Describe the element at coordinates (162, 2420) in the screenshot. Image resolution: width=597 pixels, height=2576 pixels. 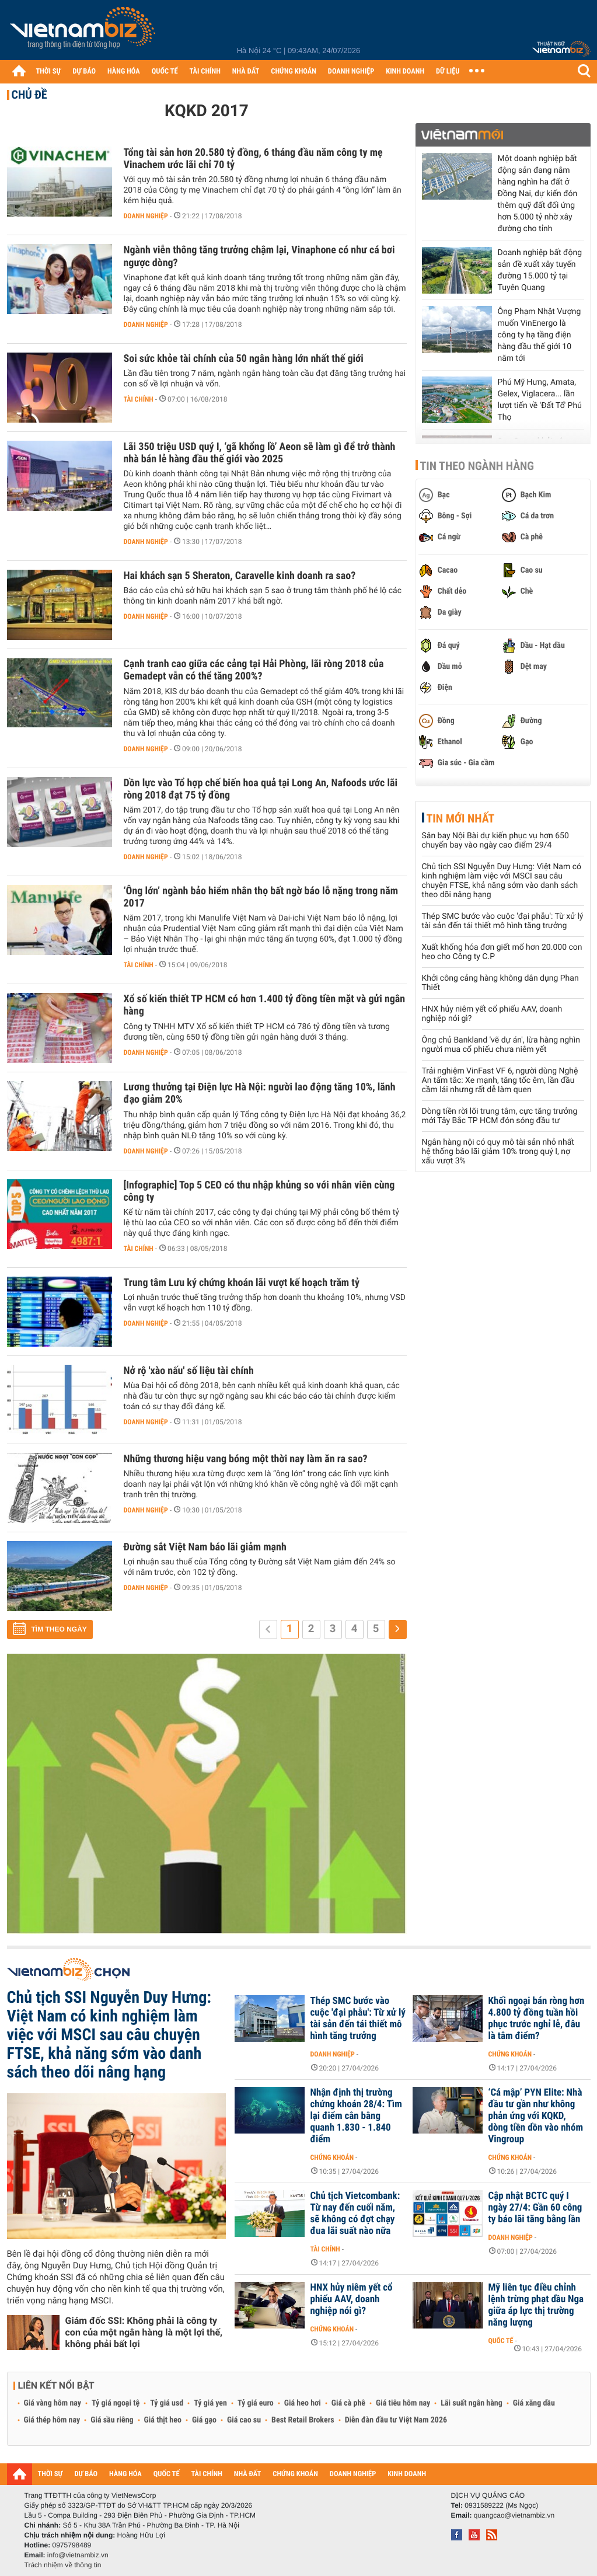
I see `Giá thịt heo` at that location.